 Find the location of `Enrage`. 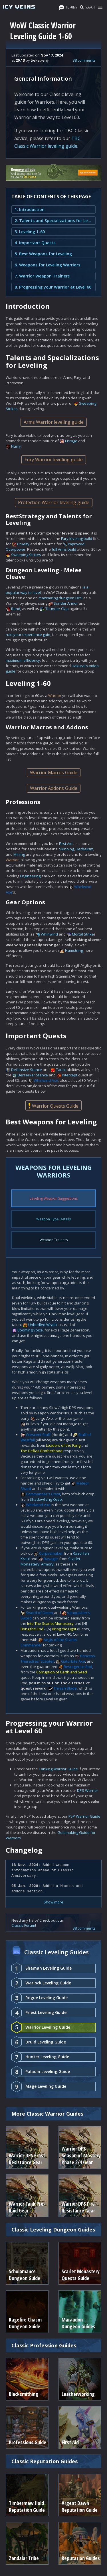

Enrage is located at coordinates (71, 440).